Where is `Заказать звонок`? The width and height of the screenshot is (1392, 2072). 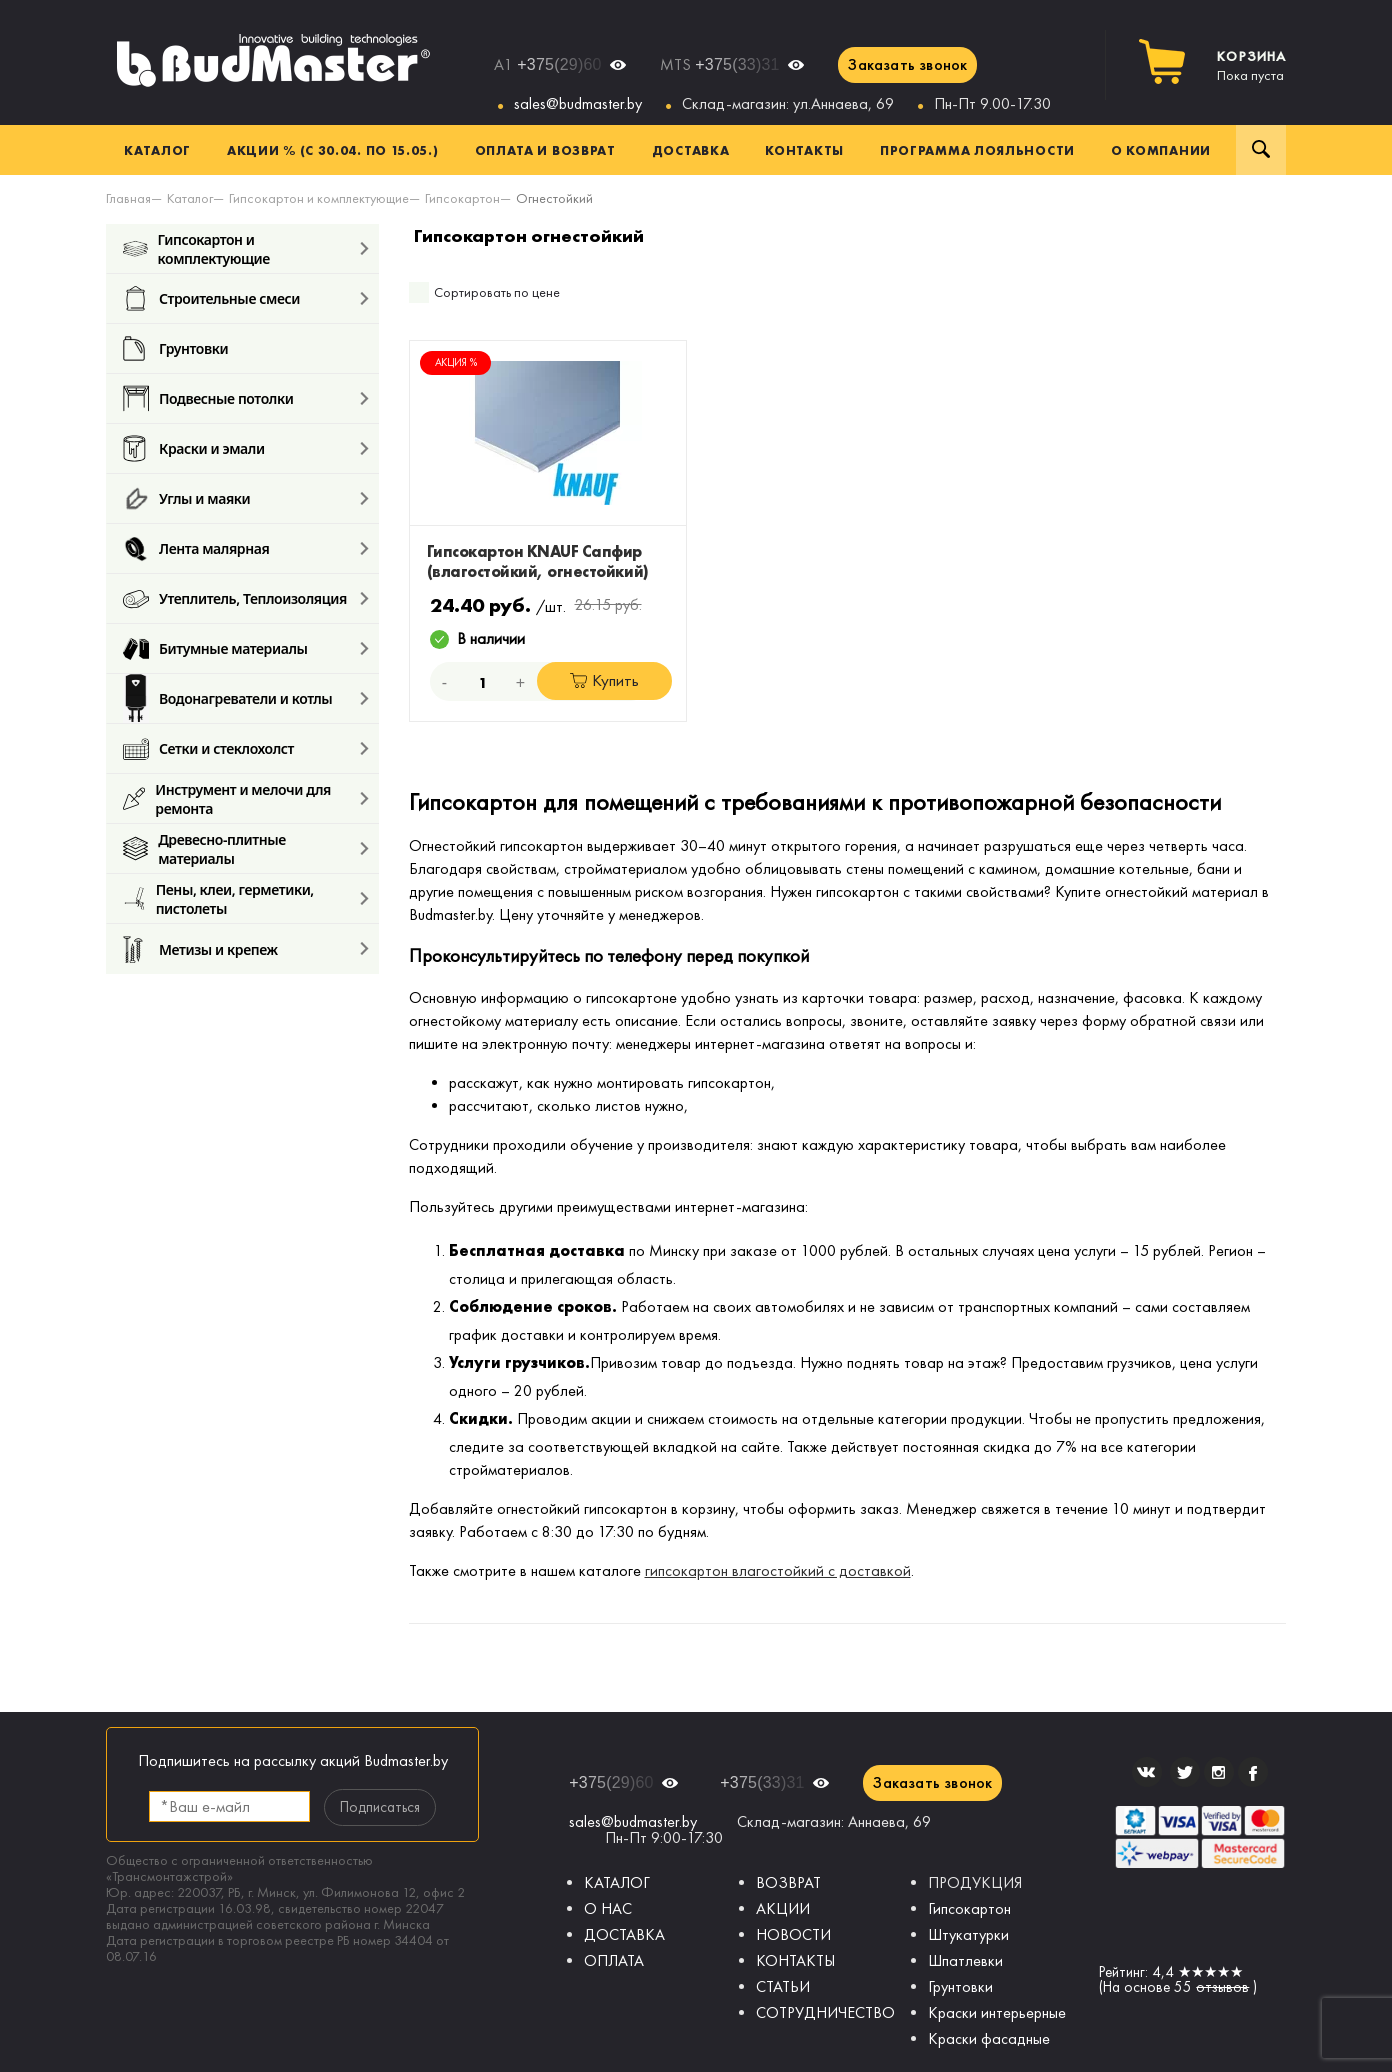 Заказать звонок is located at coordinates (907, 64).